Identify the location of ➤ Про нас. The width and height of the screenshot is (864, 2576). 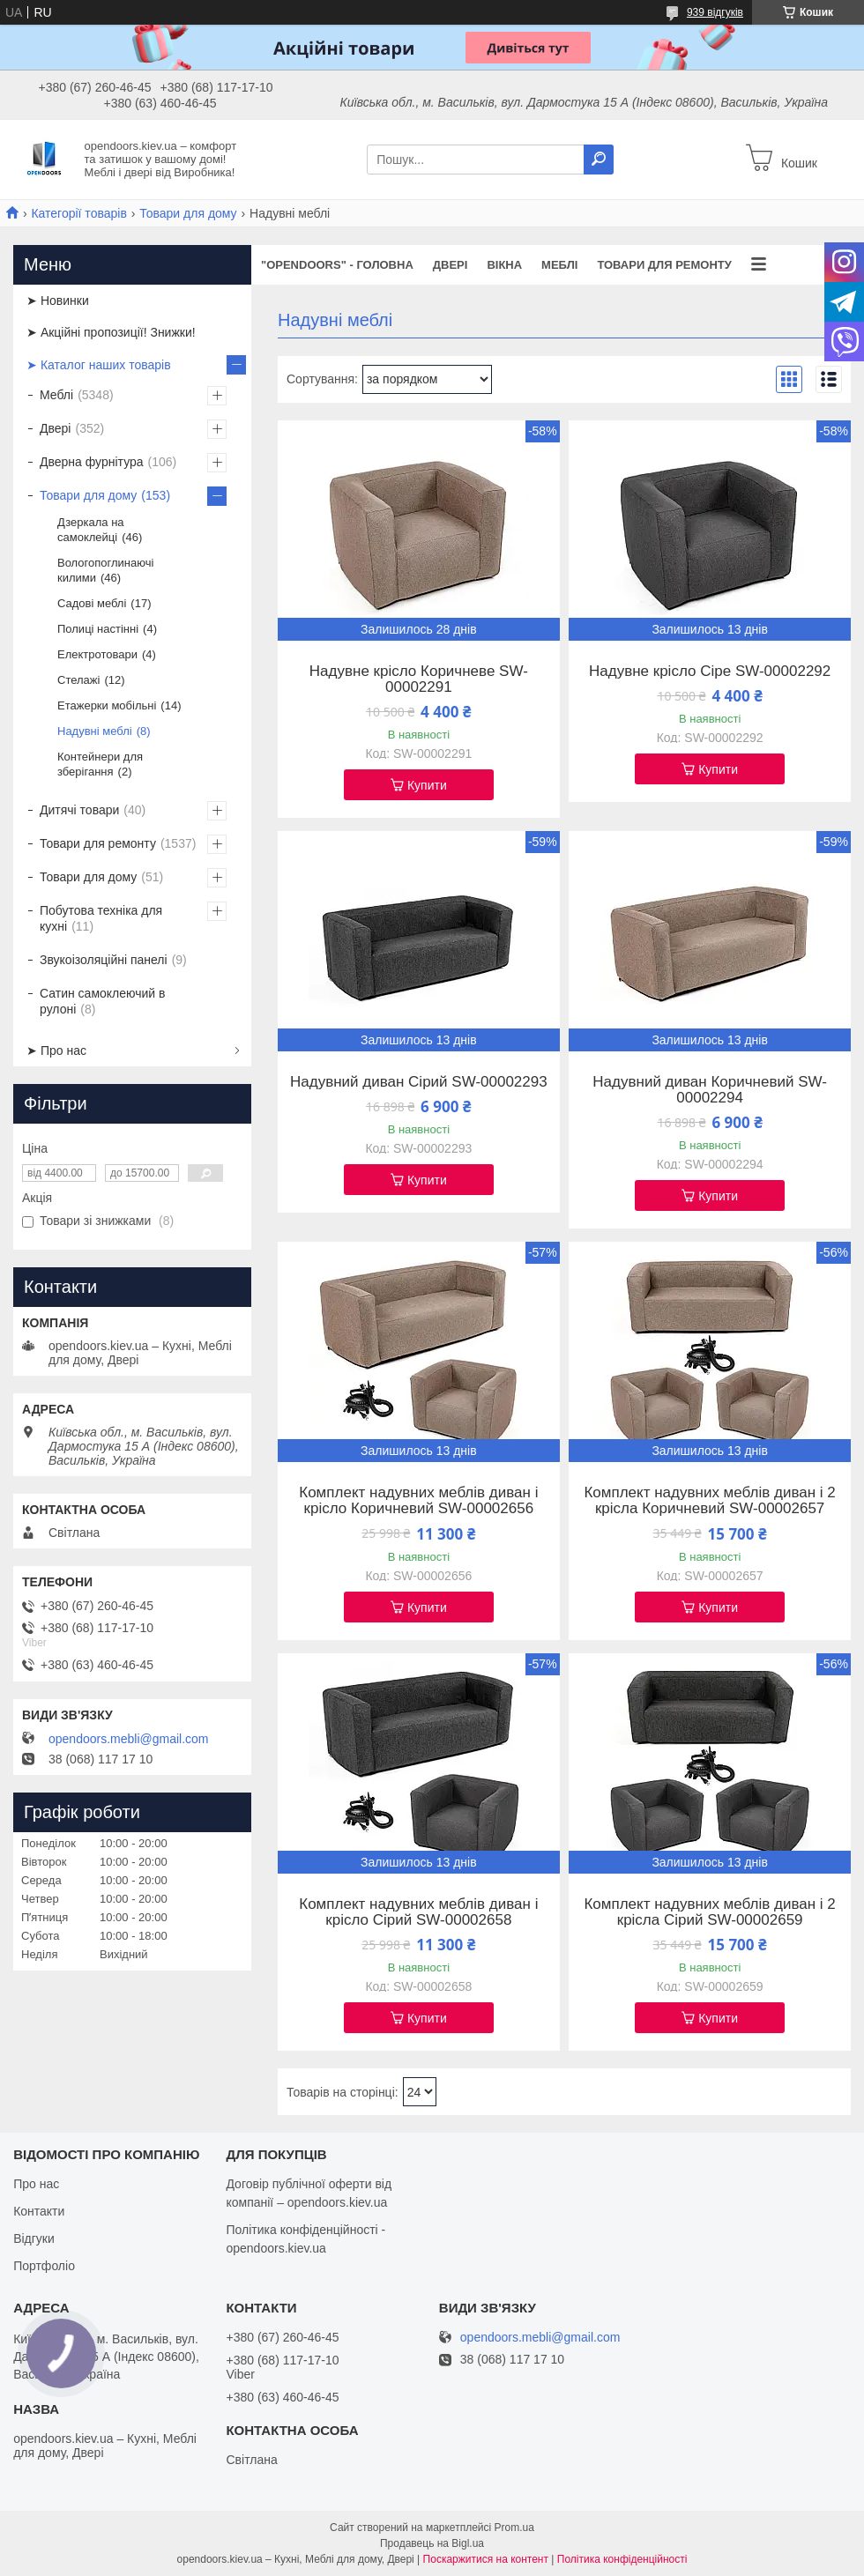
(56, 1050).